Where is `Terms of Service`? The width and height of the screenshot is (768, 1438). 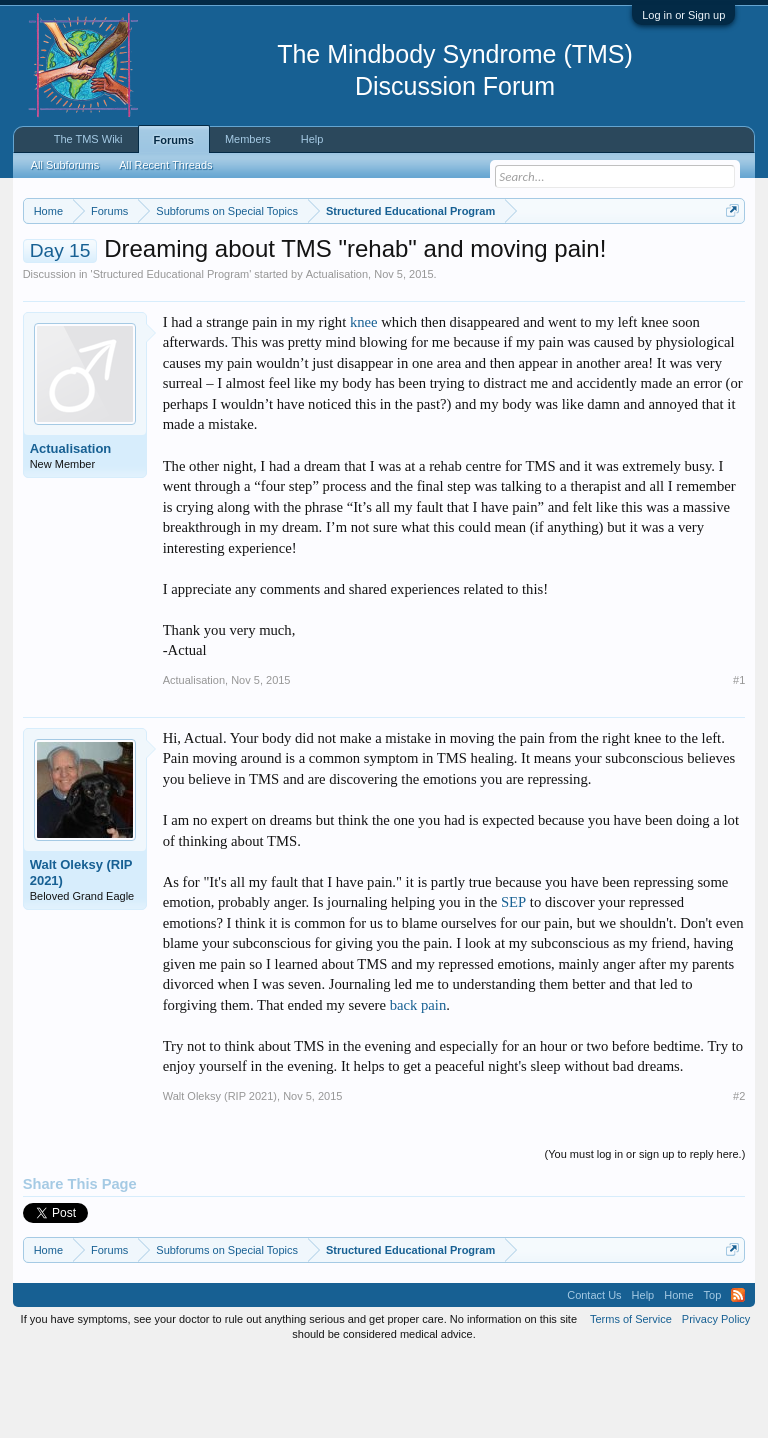
Terms of Service is located at coordinates (631, 1402).